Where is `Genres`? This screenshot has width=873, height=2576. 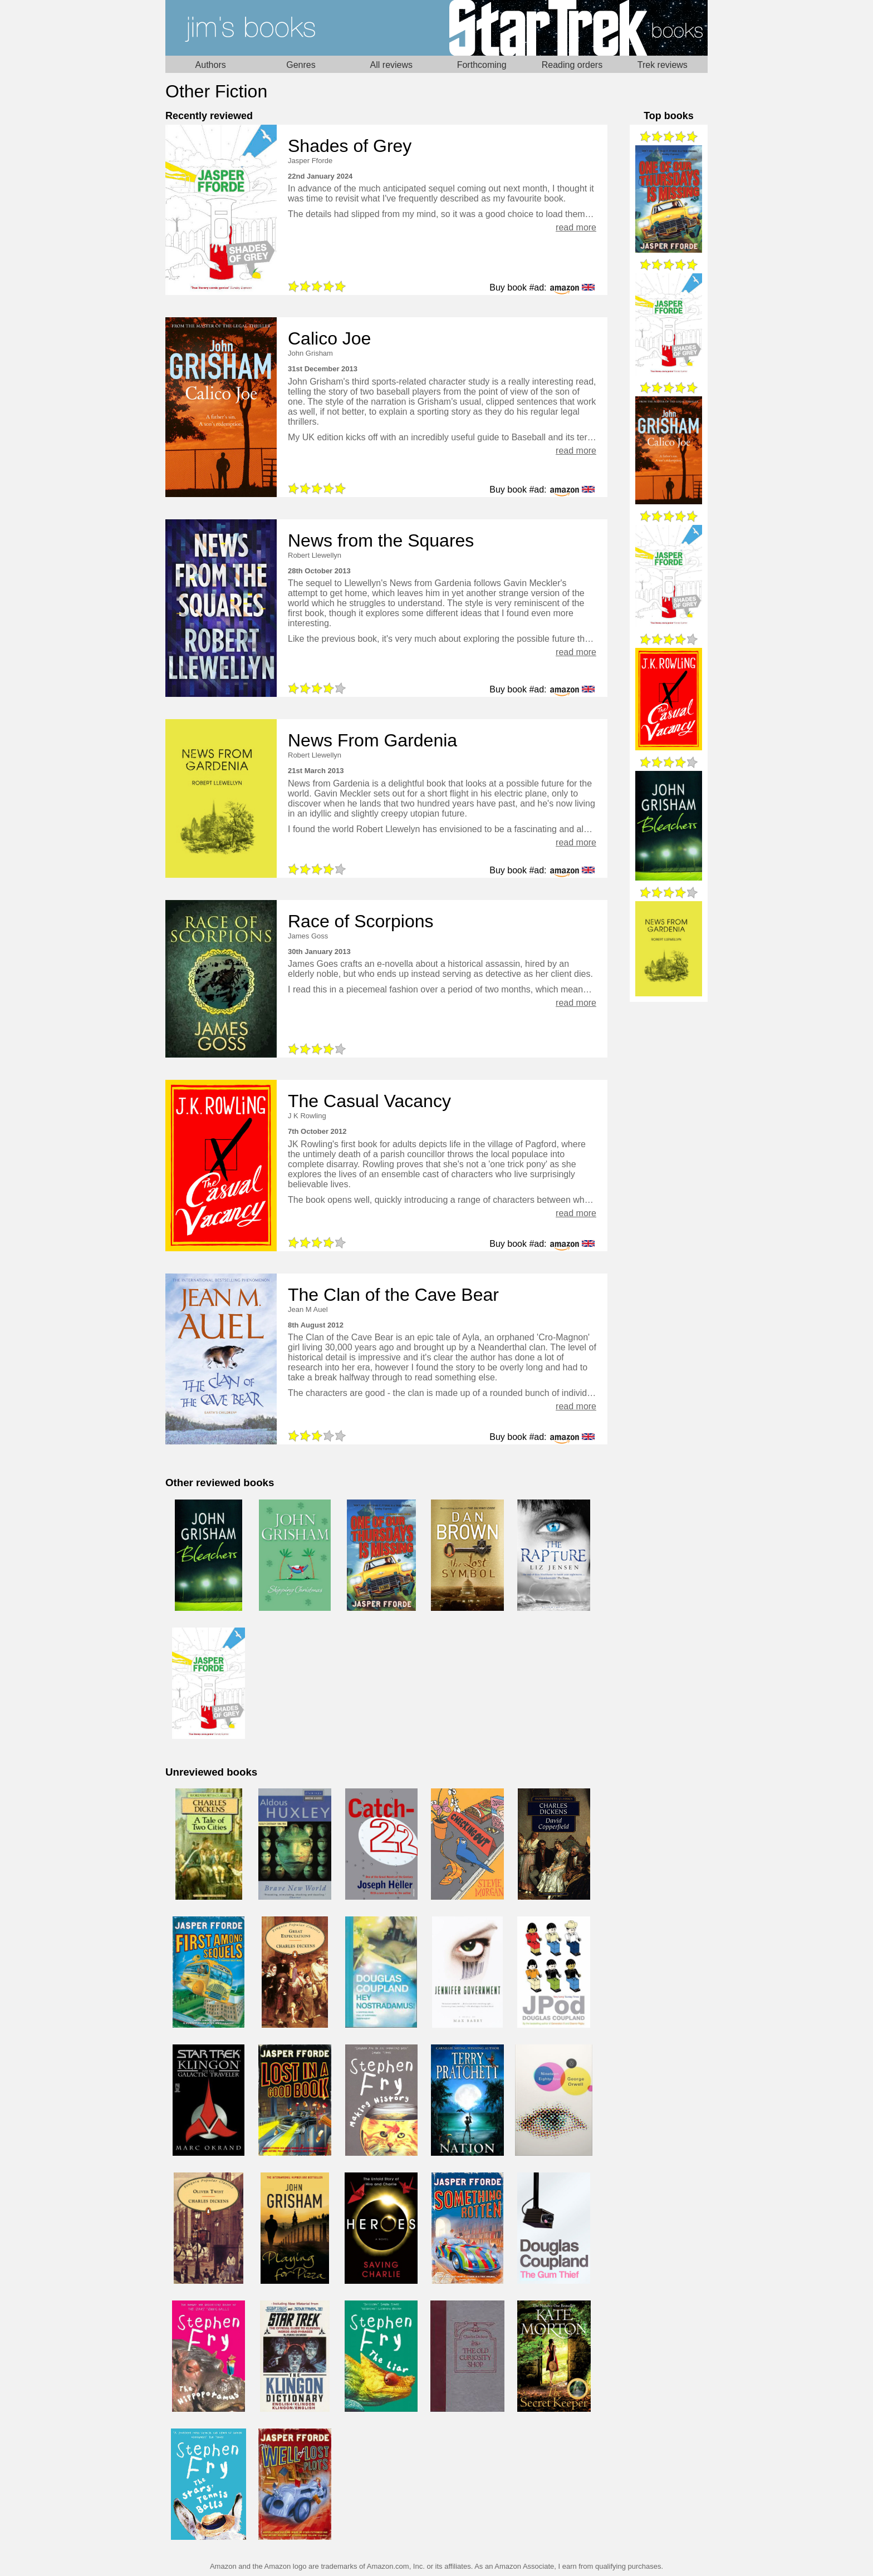 Genres is located at coordinates (300, 65).